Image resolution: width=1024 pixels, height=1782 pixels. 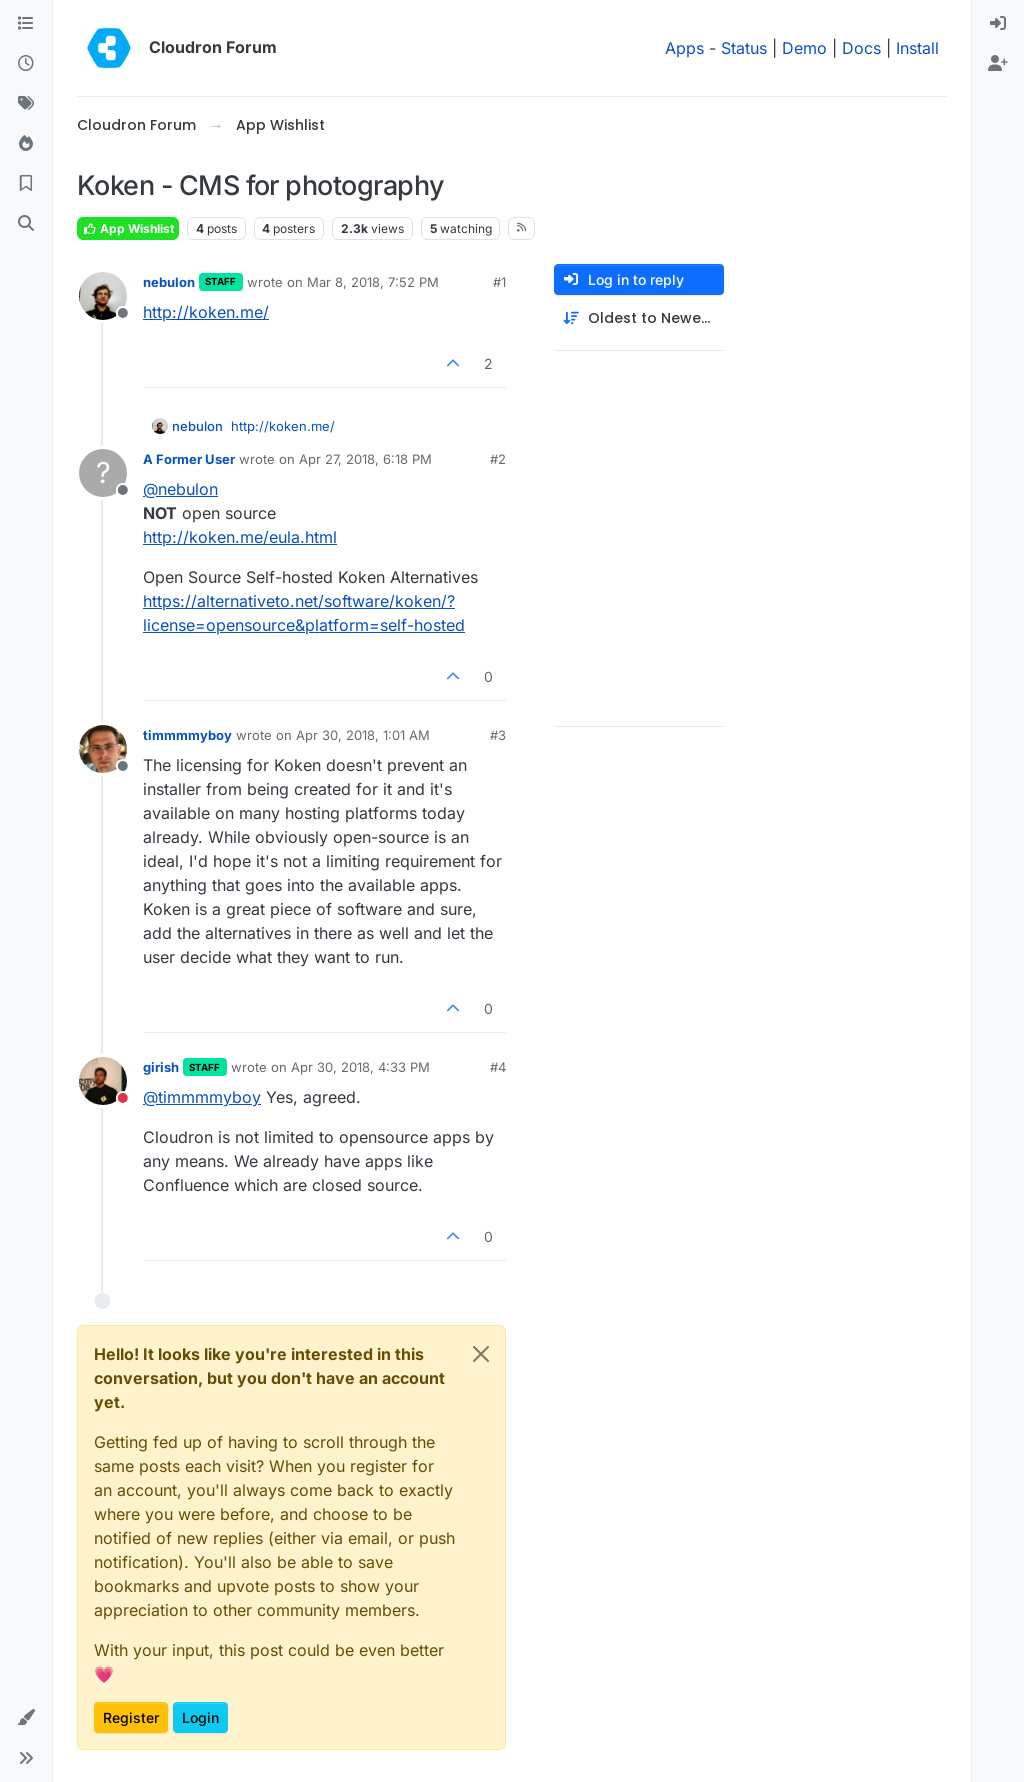 I want to click on [menuitem], so click(x=998, y=24).